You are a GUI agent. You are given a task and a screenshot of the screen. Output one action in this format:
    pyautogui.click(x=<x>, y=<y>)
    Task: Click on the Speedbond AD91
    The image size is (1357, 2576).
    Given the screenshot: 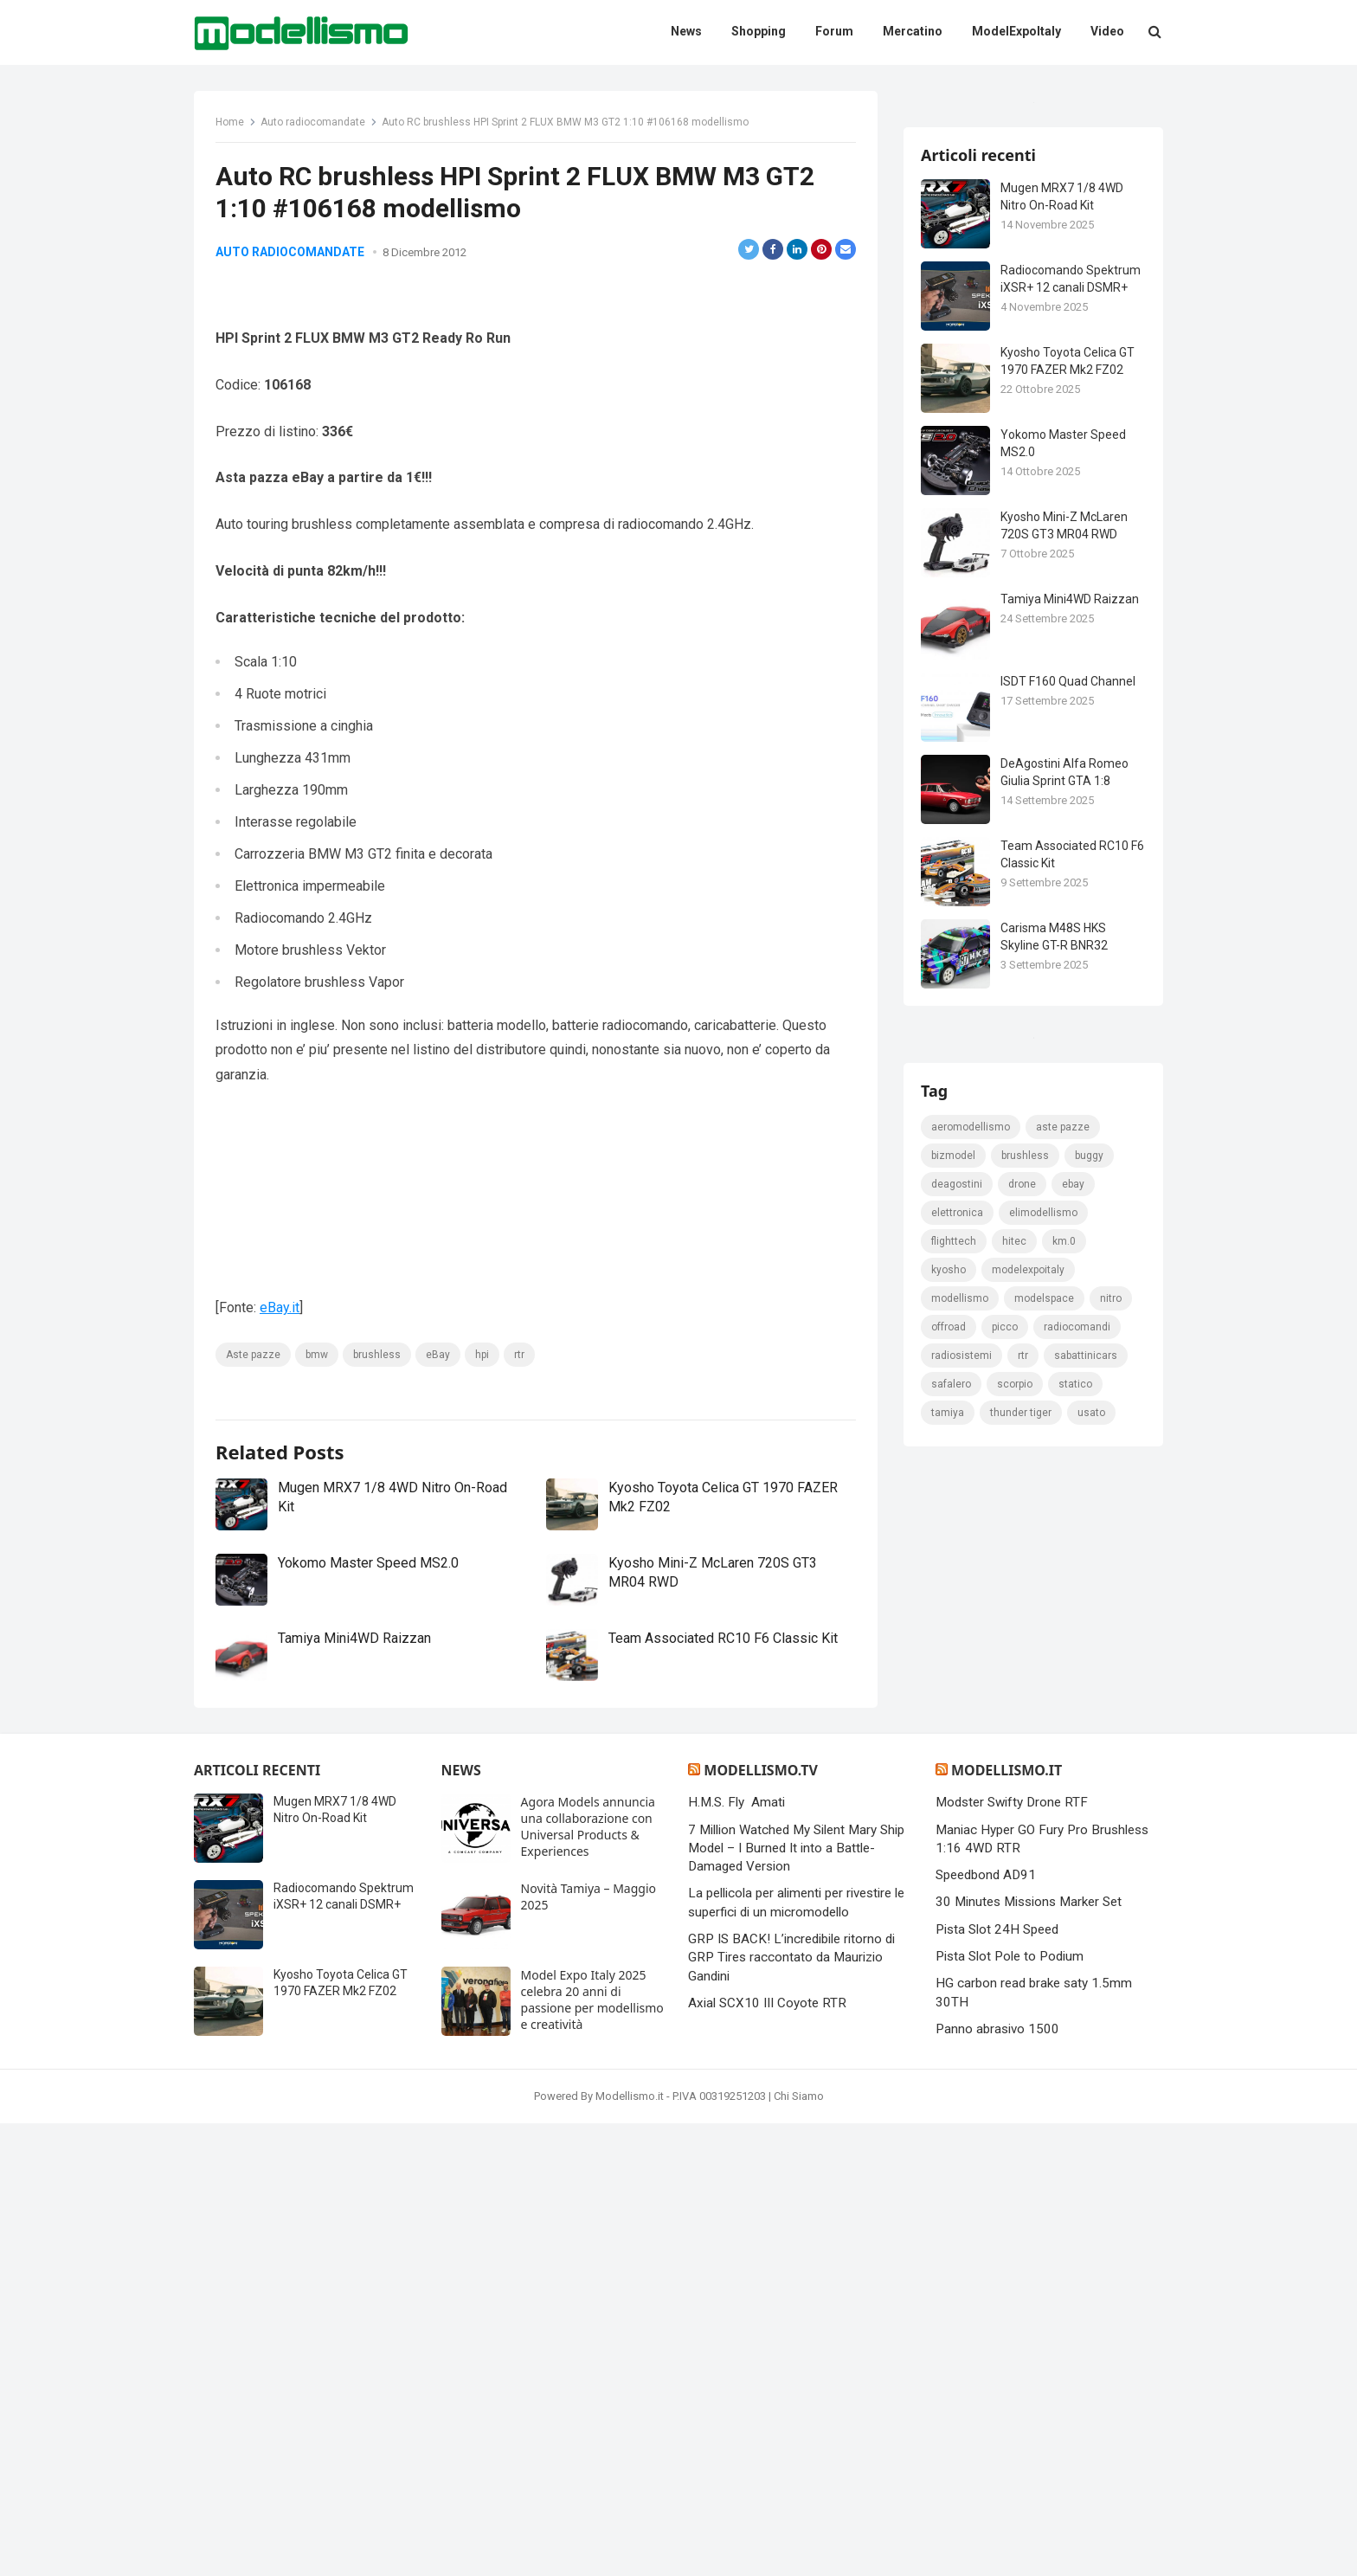 What is the action you would take?
    pyautogui.click(x=986, y=2327)
    